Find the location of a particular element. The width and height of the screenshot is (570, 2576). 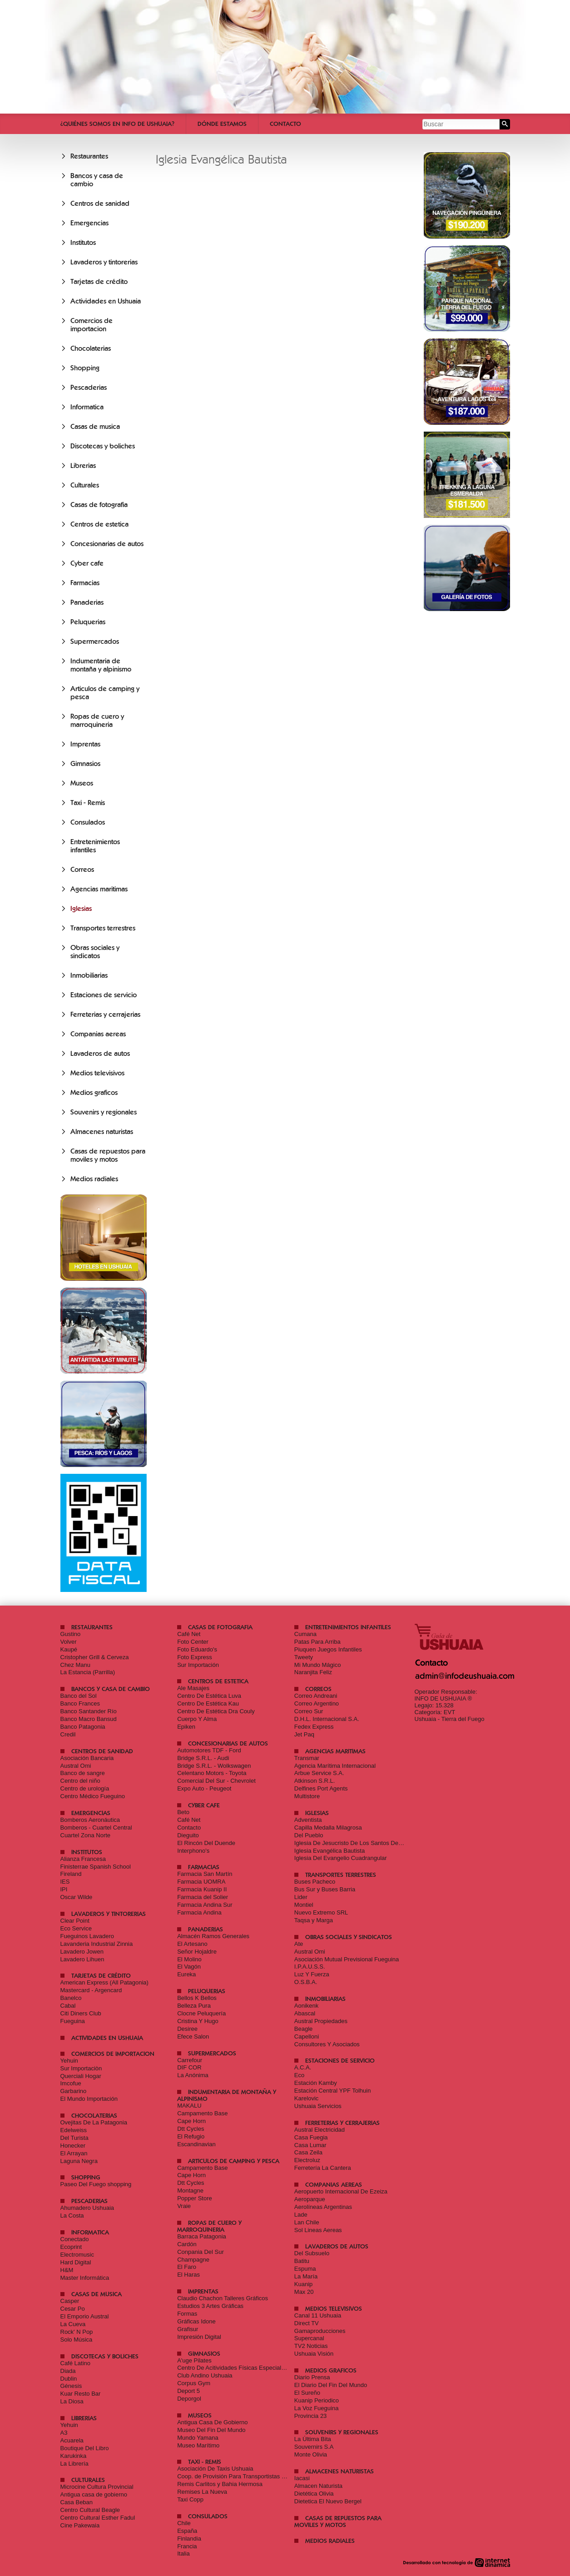

Chez Manu is located at coordinates (75, 1664).